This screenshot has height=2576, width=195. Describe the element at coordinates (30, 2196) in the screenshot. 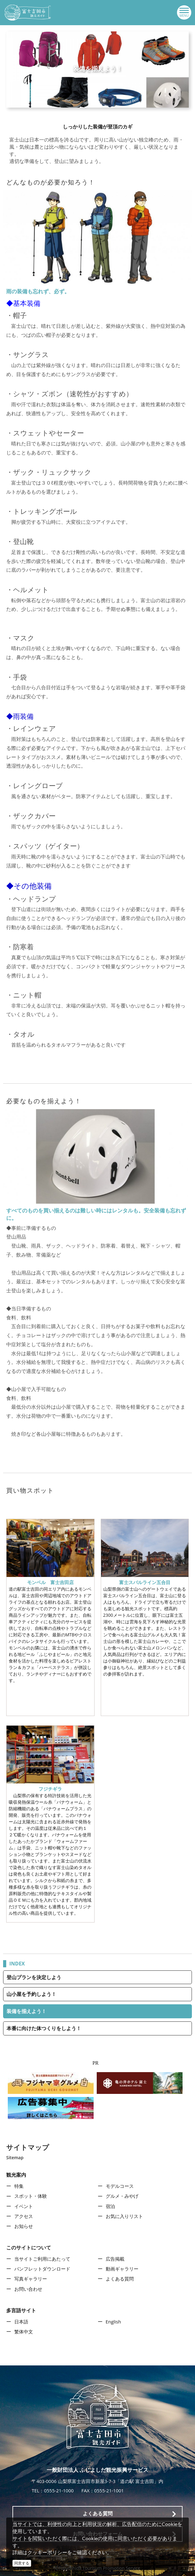

I see `スポット・体験` at that location.